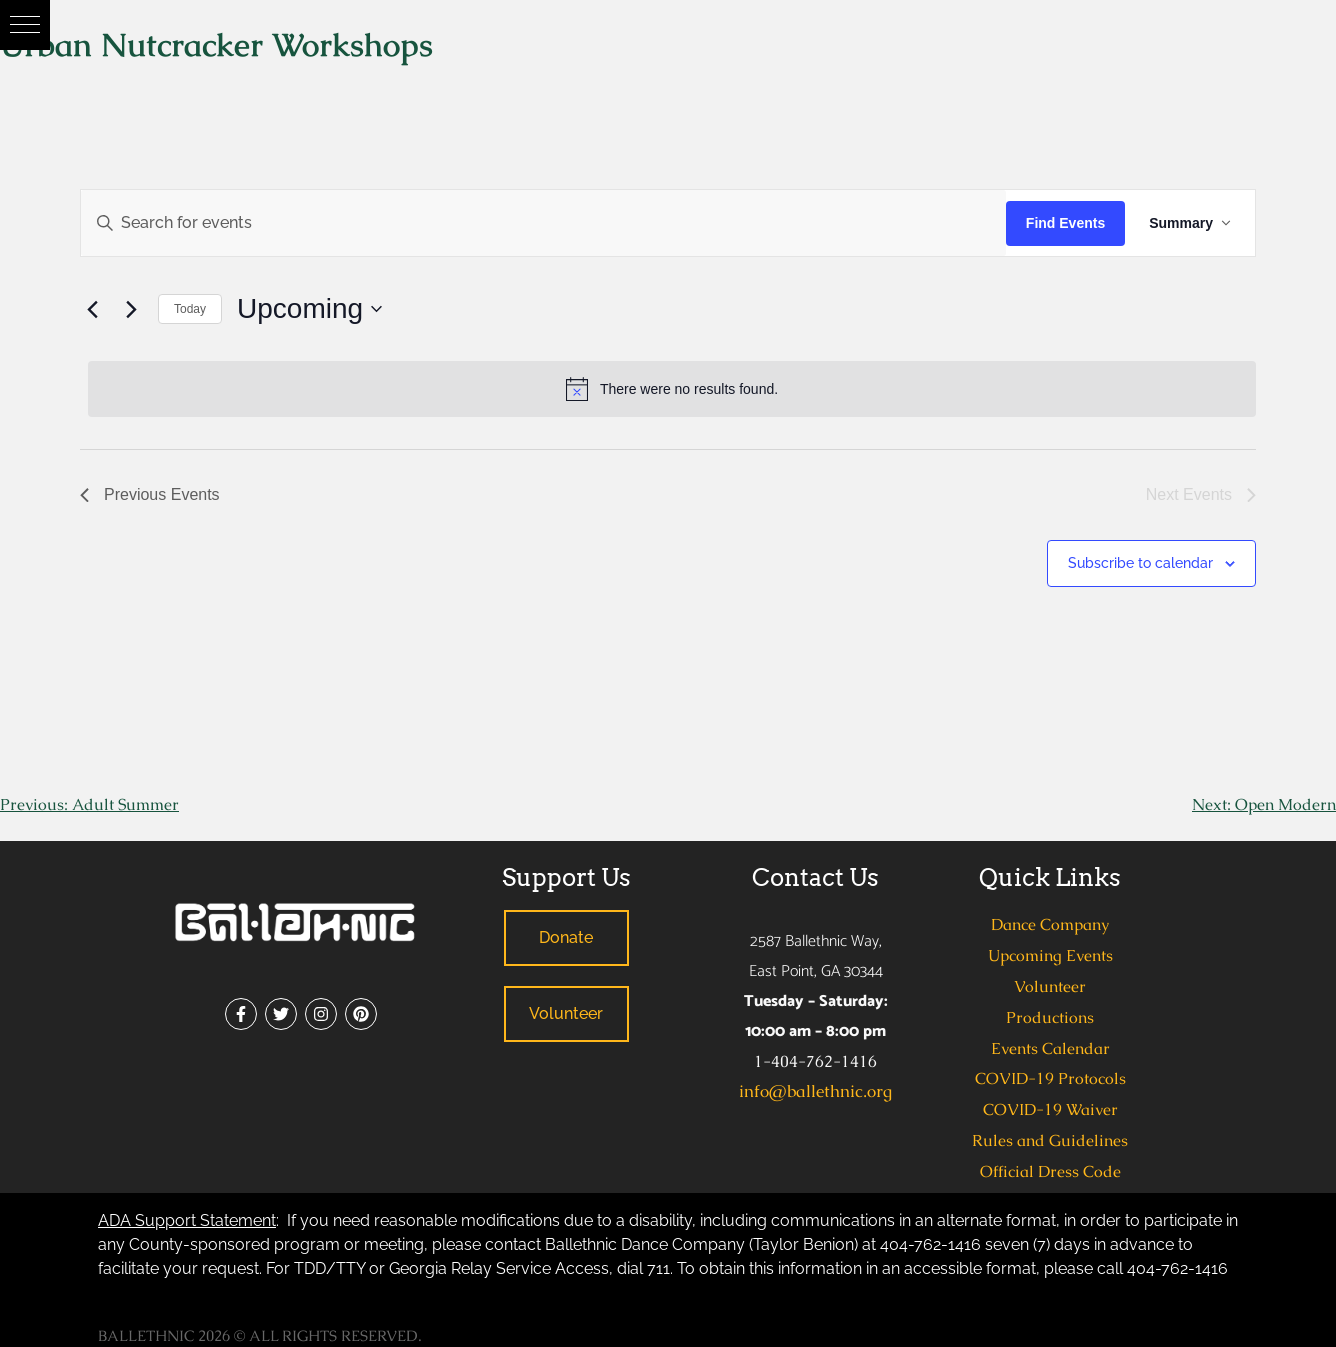 The image size is (1336, 1347). I want to click on [button], so click(25, 25).